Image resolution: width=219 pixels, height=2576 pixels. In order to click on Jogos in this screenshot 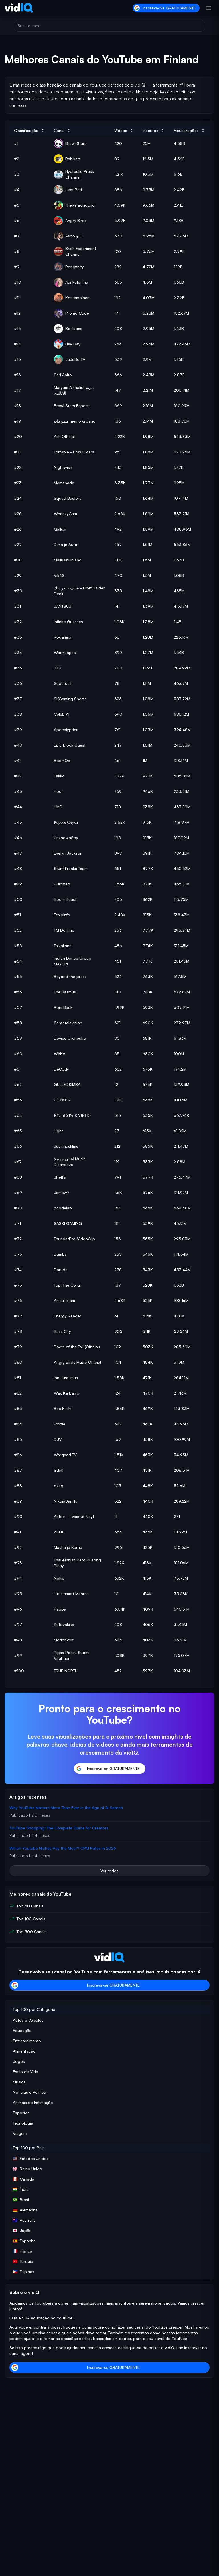, I will do `click(19, 2061)`.